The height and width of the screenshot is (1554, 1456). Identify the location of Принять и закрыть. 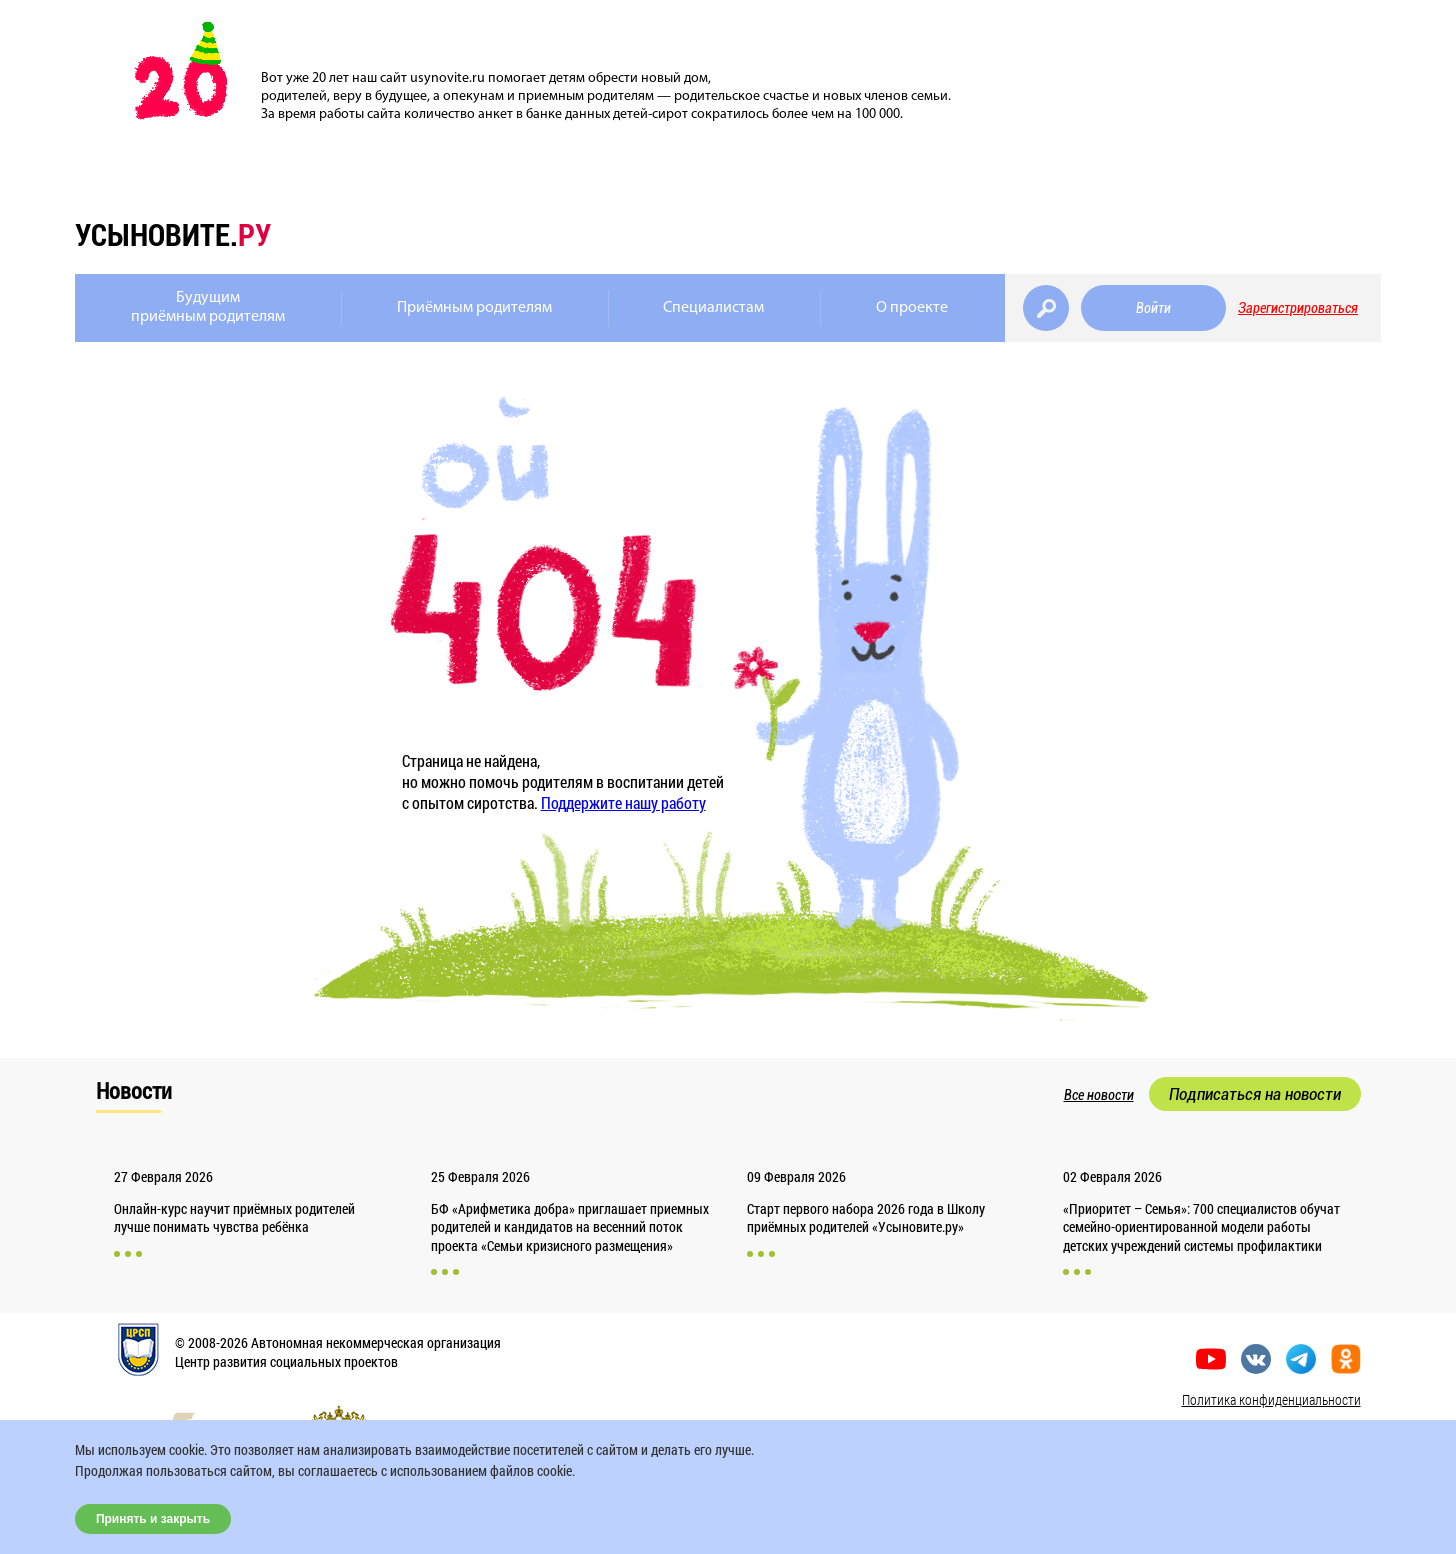
(153, 1519).